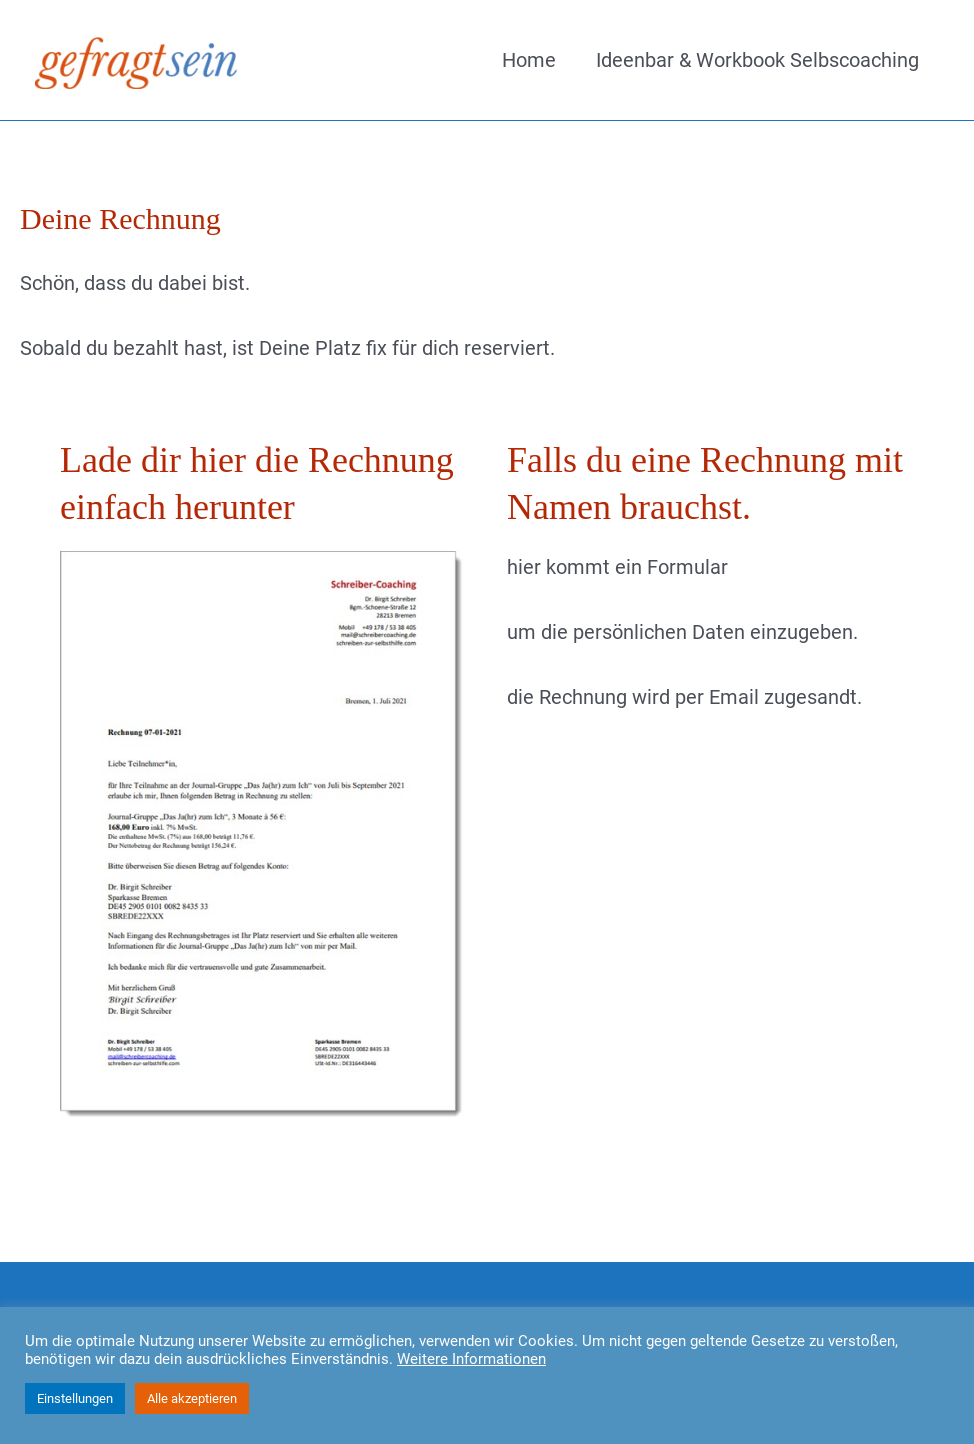 Image resolution: width=974 pixels, height=1444 pixels. What do you see at coordinates (471, 1359) in the screenshot?
I see `Weitere Informationen` at bounding box center [471, 1359].